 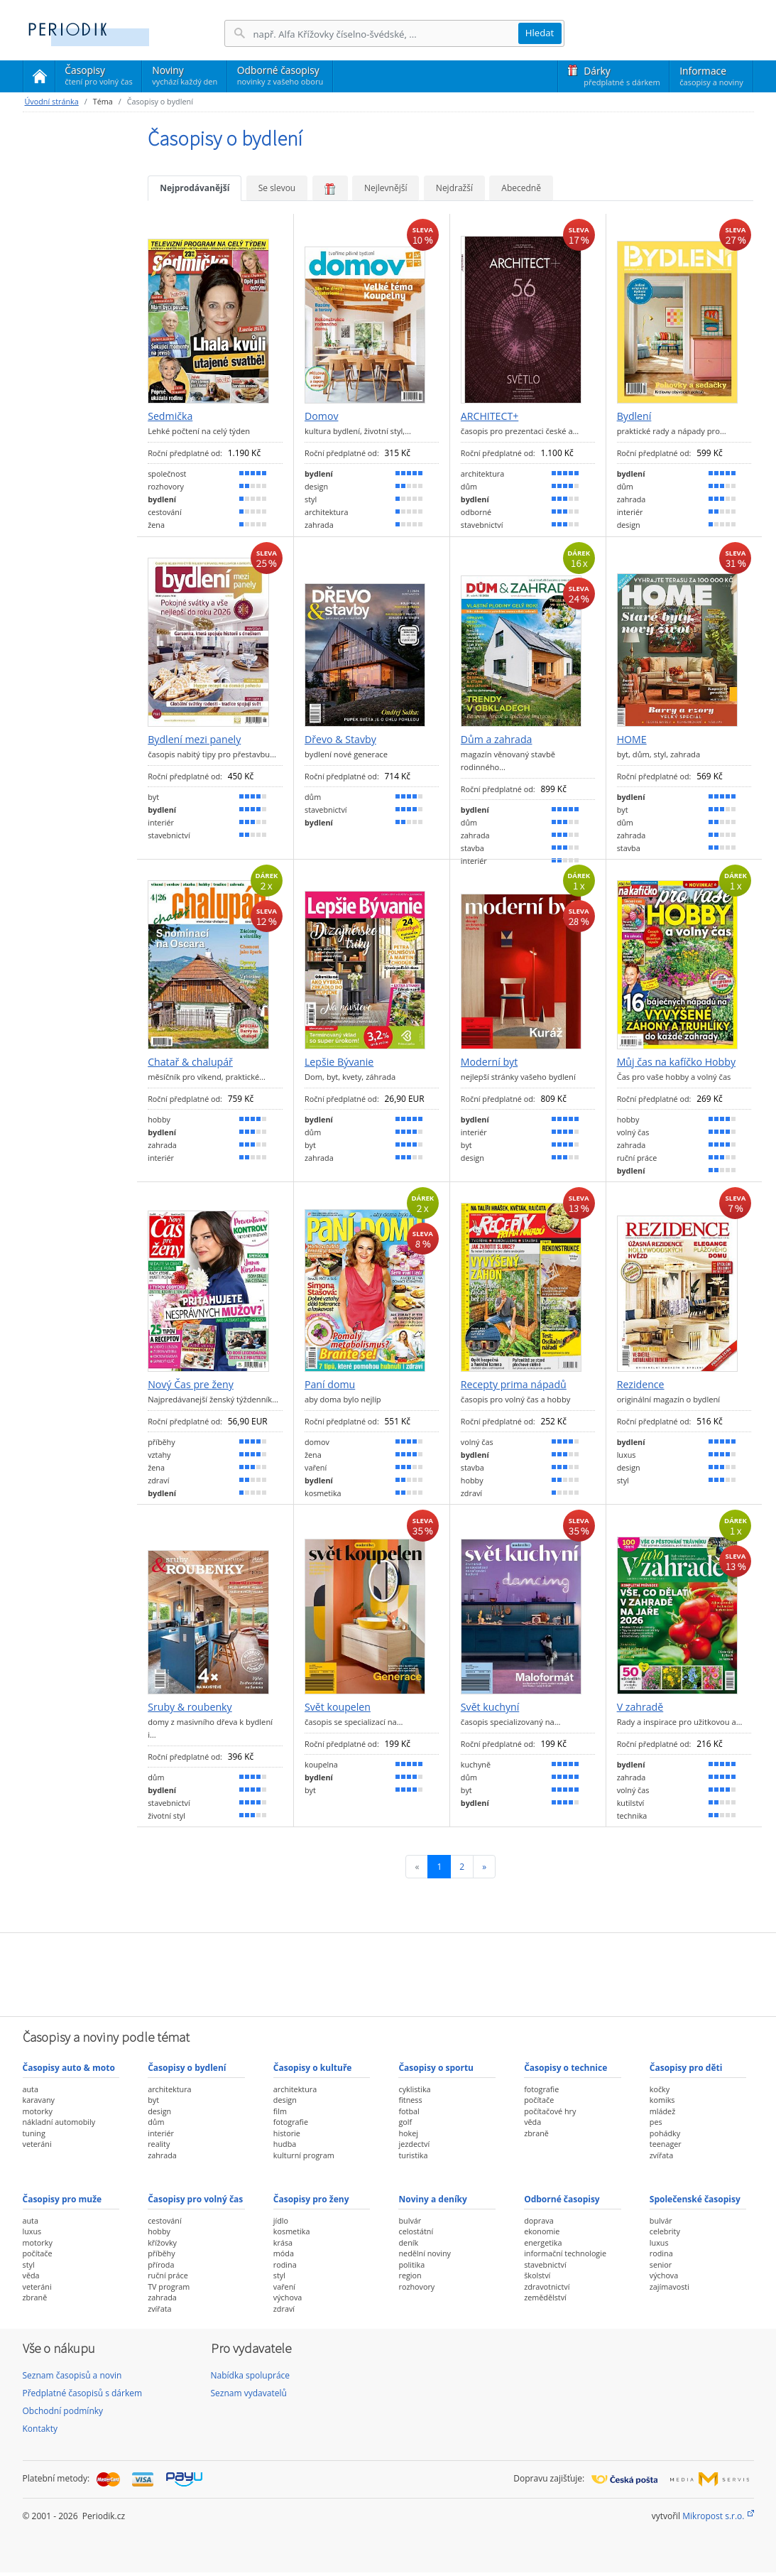 What do you see at coordinates (536, 2133) in the screenshot?
I see `zbraně` at bounding box center [536, 2133].